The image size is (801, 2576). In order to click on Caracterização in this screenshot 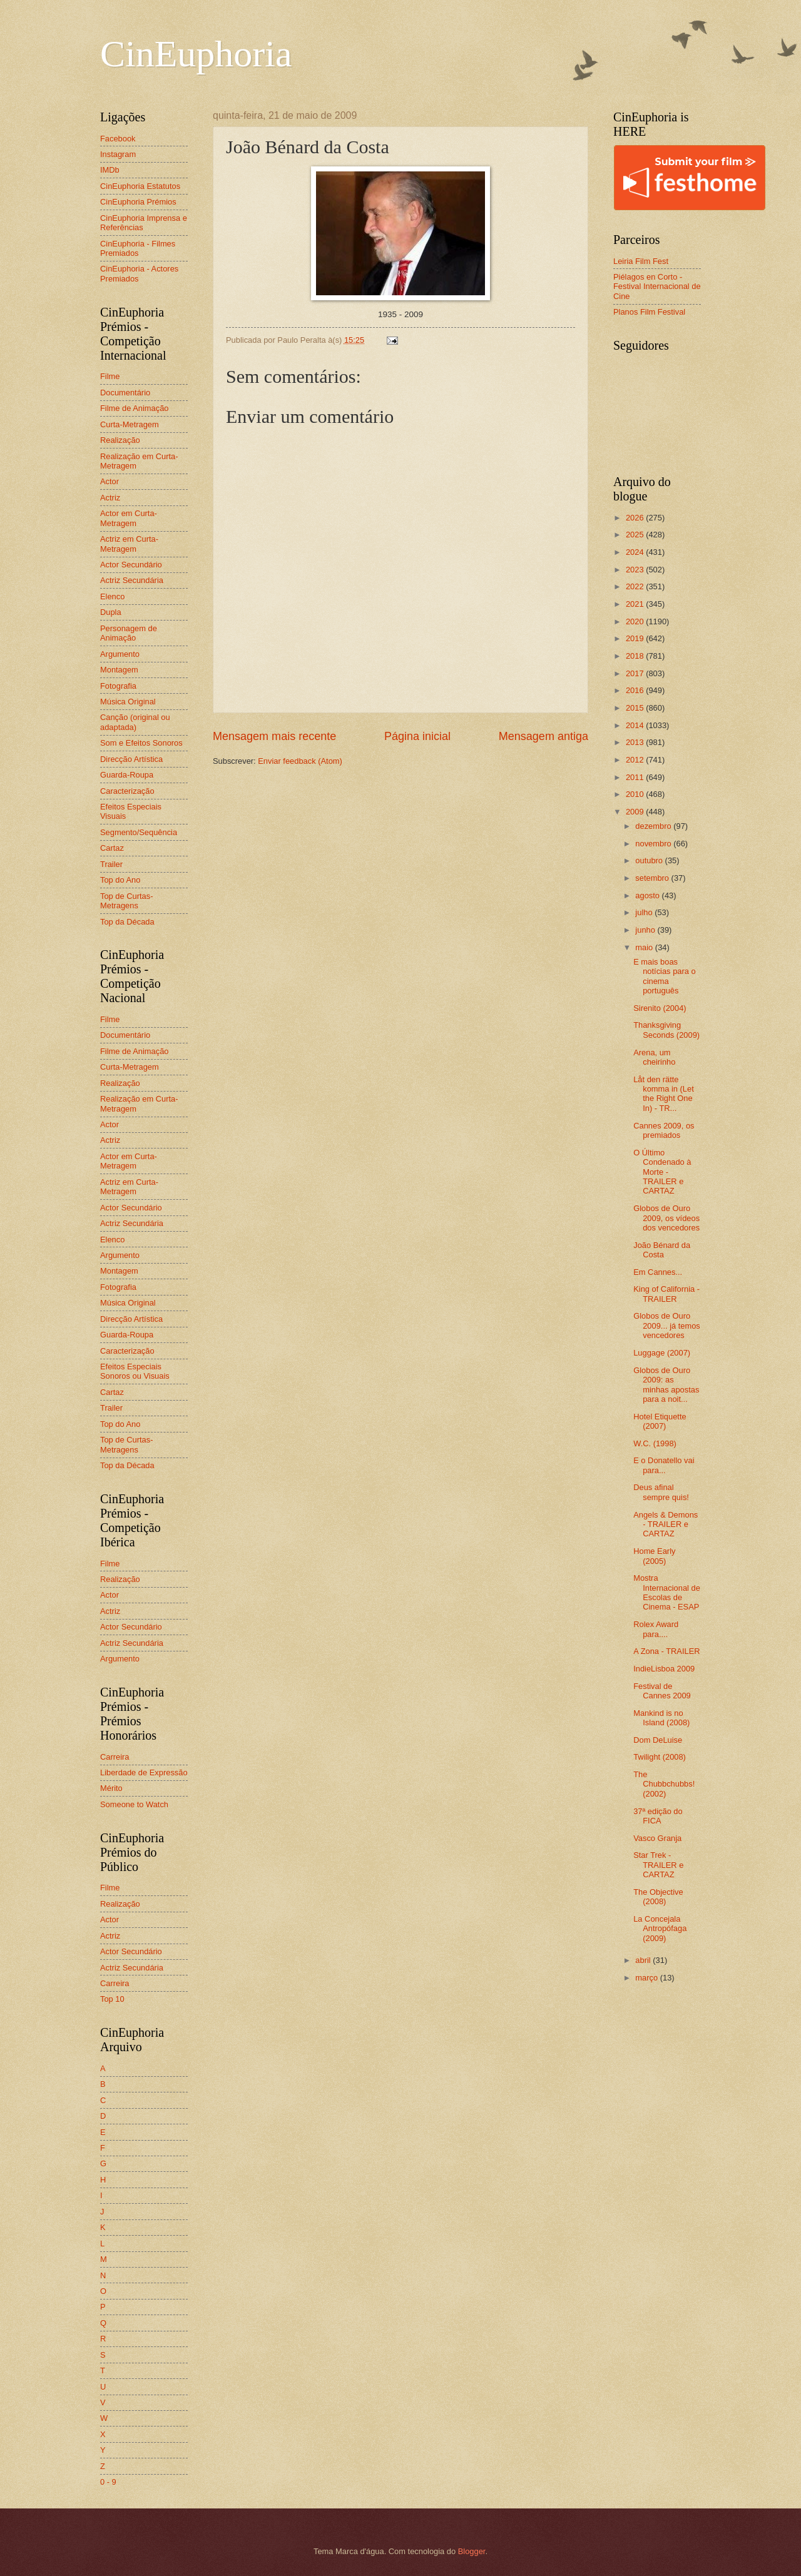, I will do `click(127, 791)`.